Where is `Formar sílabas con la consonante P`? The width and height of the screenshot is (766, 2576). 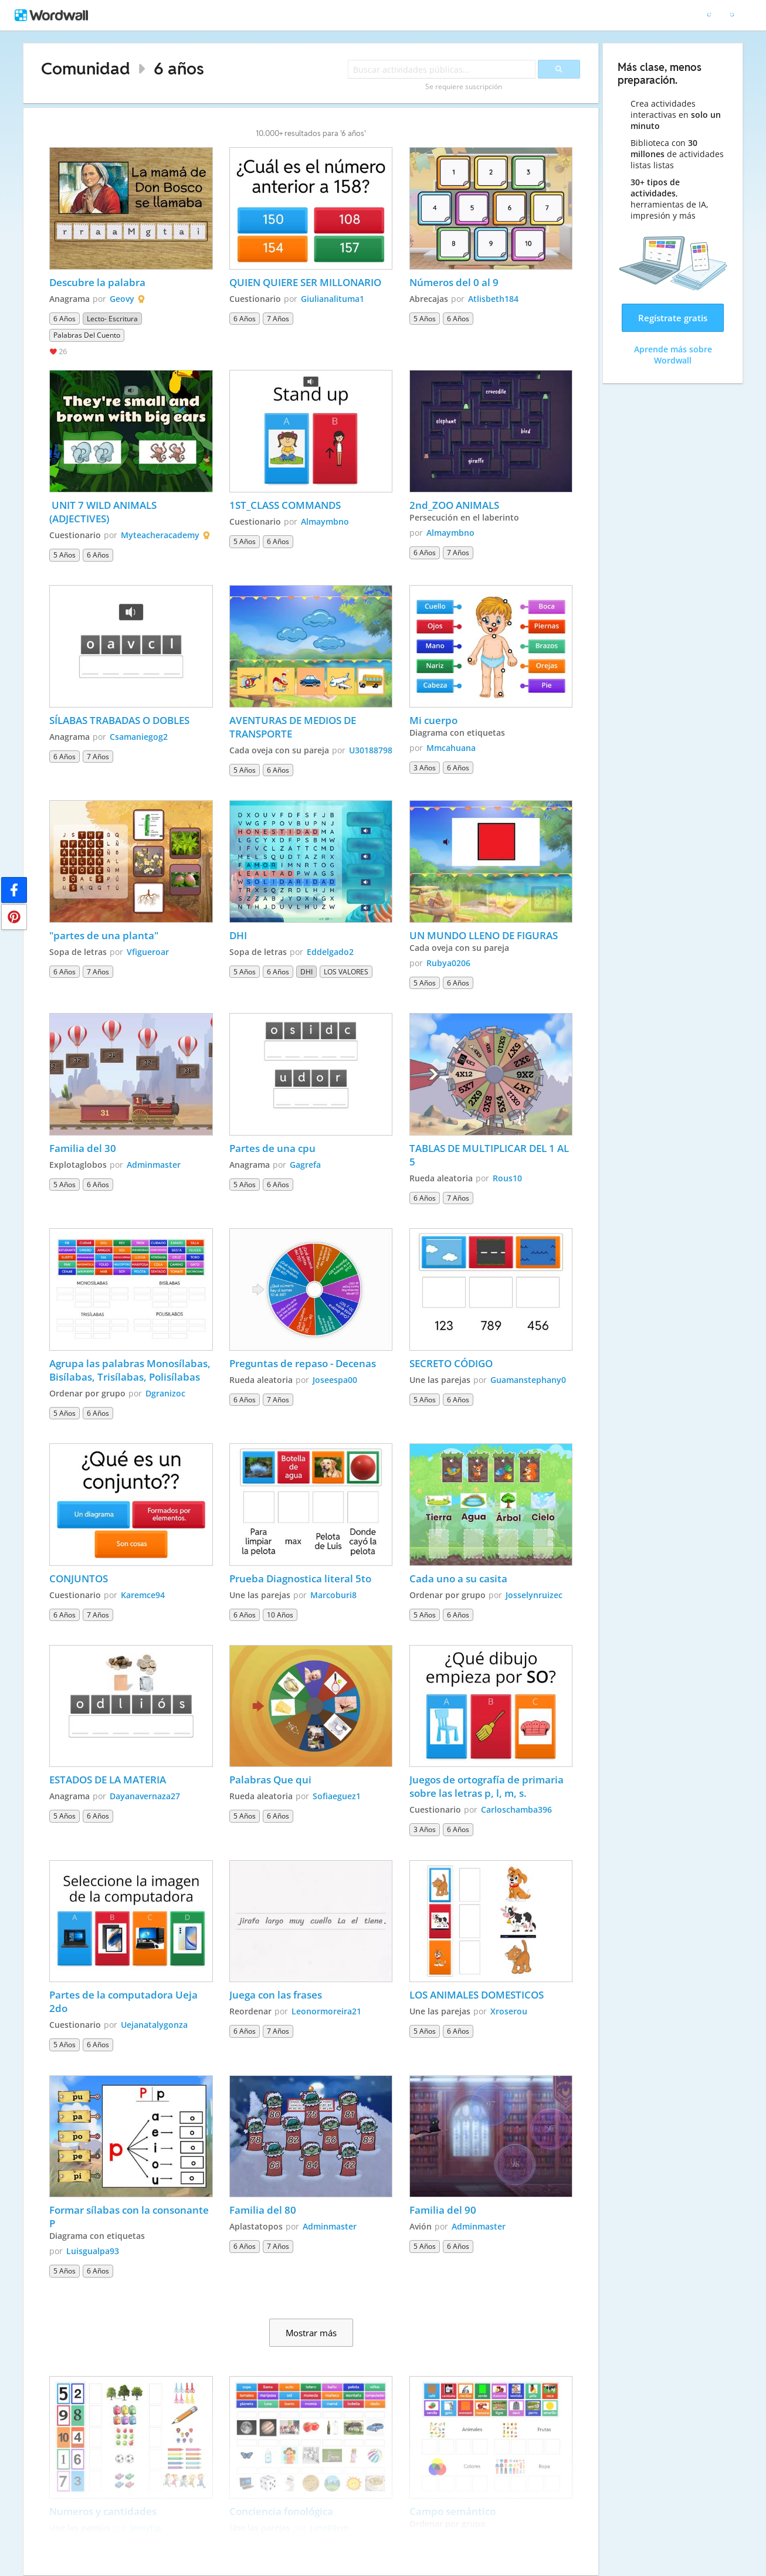 Formar sílabas con la consonante P is located at coordinates (130, 2216).